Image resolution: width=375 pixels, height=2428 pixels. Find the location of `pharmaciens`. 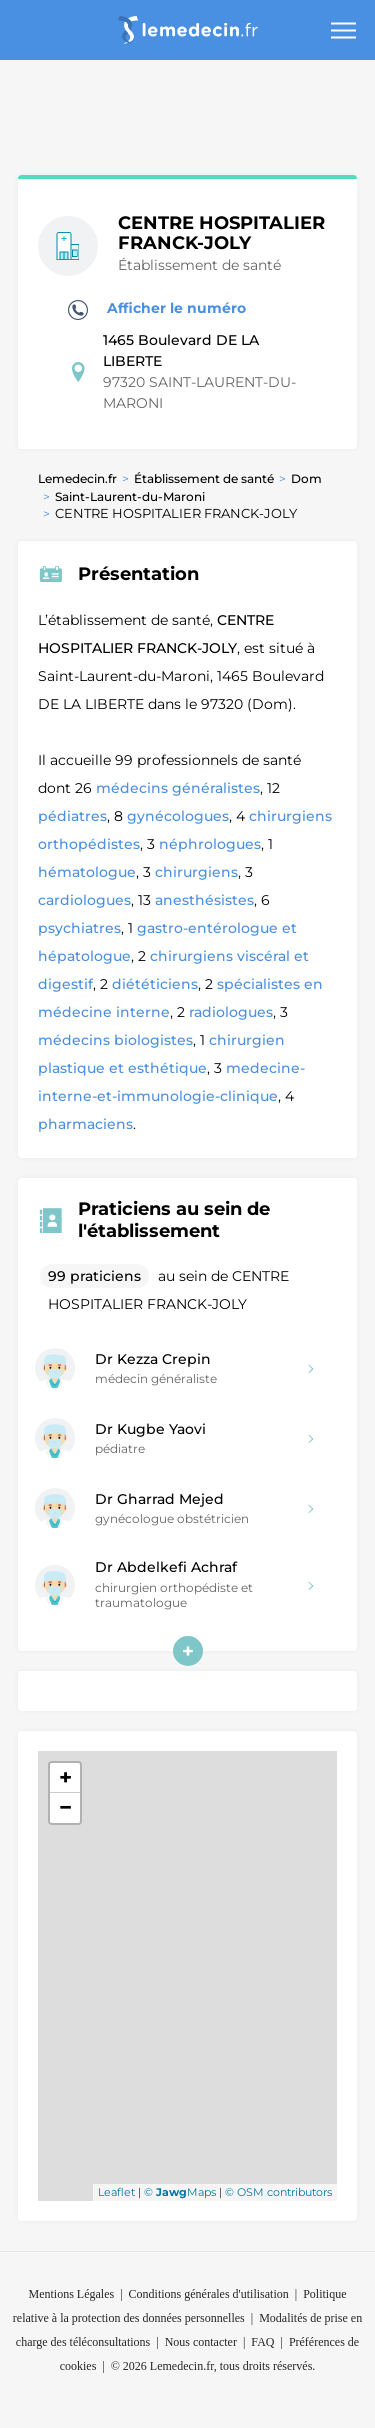

pharmaciens is located at coordinates (85, 1124).